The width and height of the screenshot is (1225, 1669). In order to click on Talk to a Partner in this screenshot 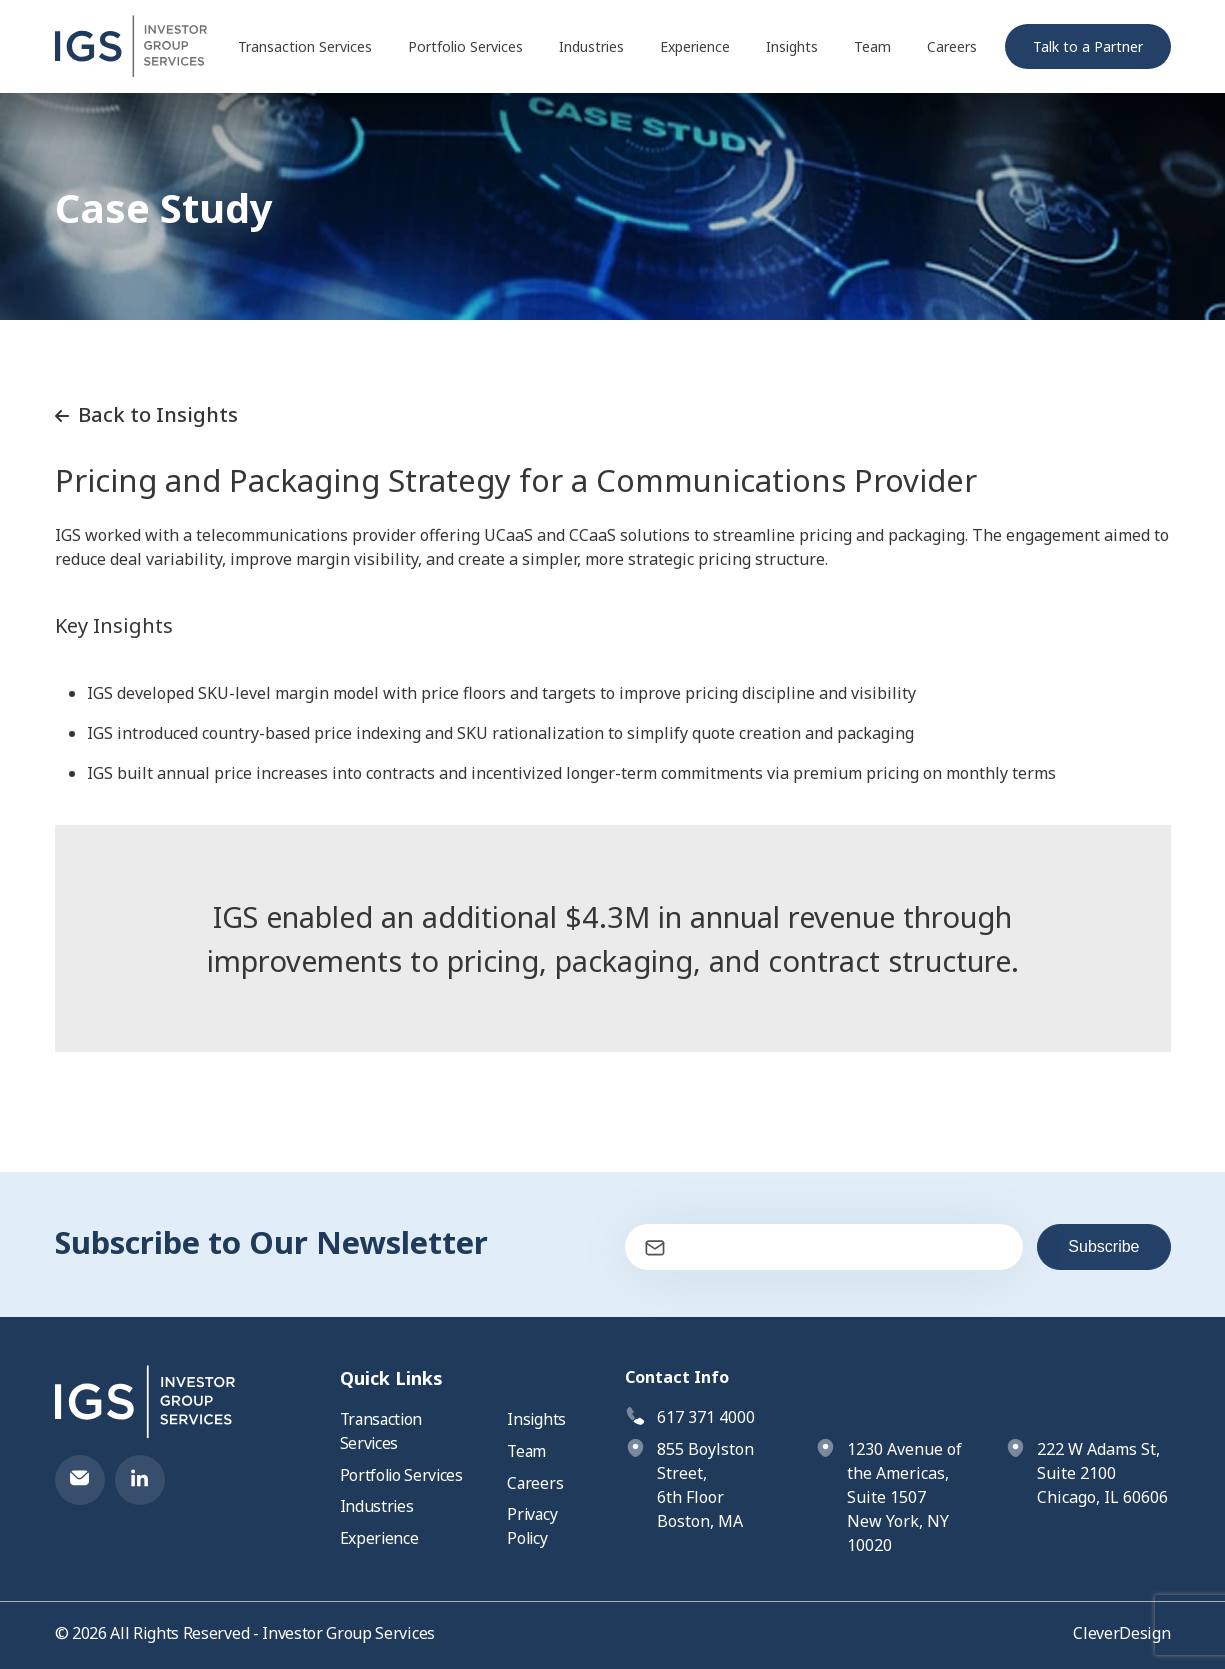, I will do `click(1088, 48)`.